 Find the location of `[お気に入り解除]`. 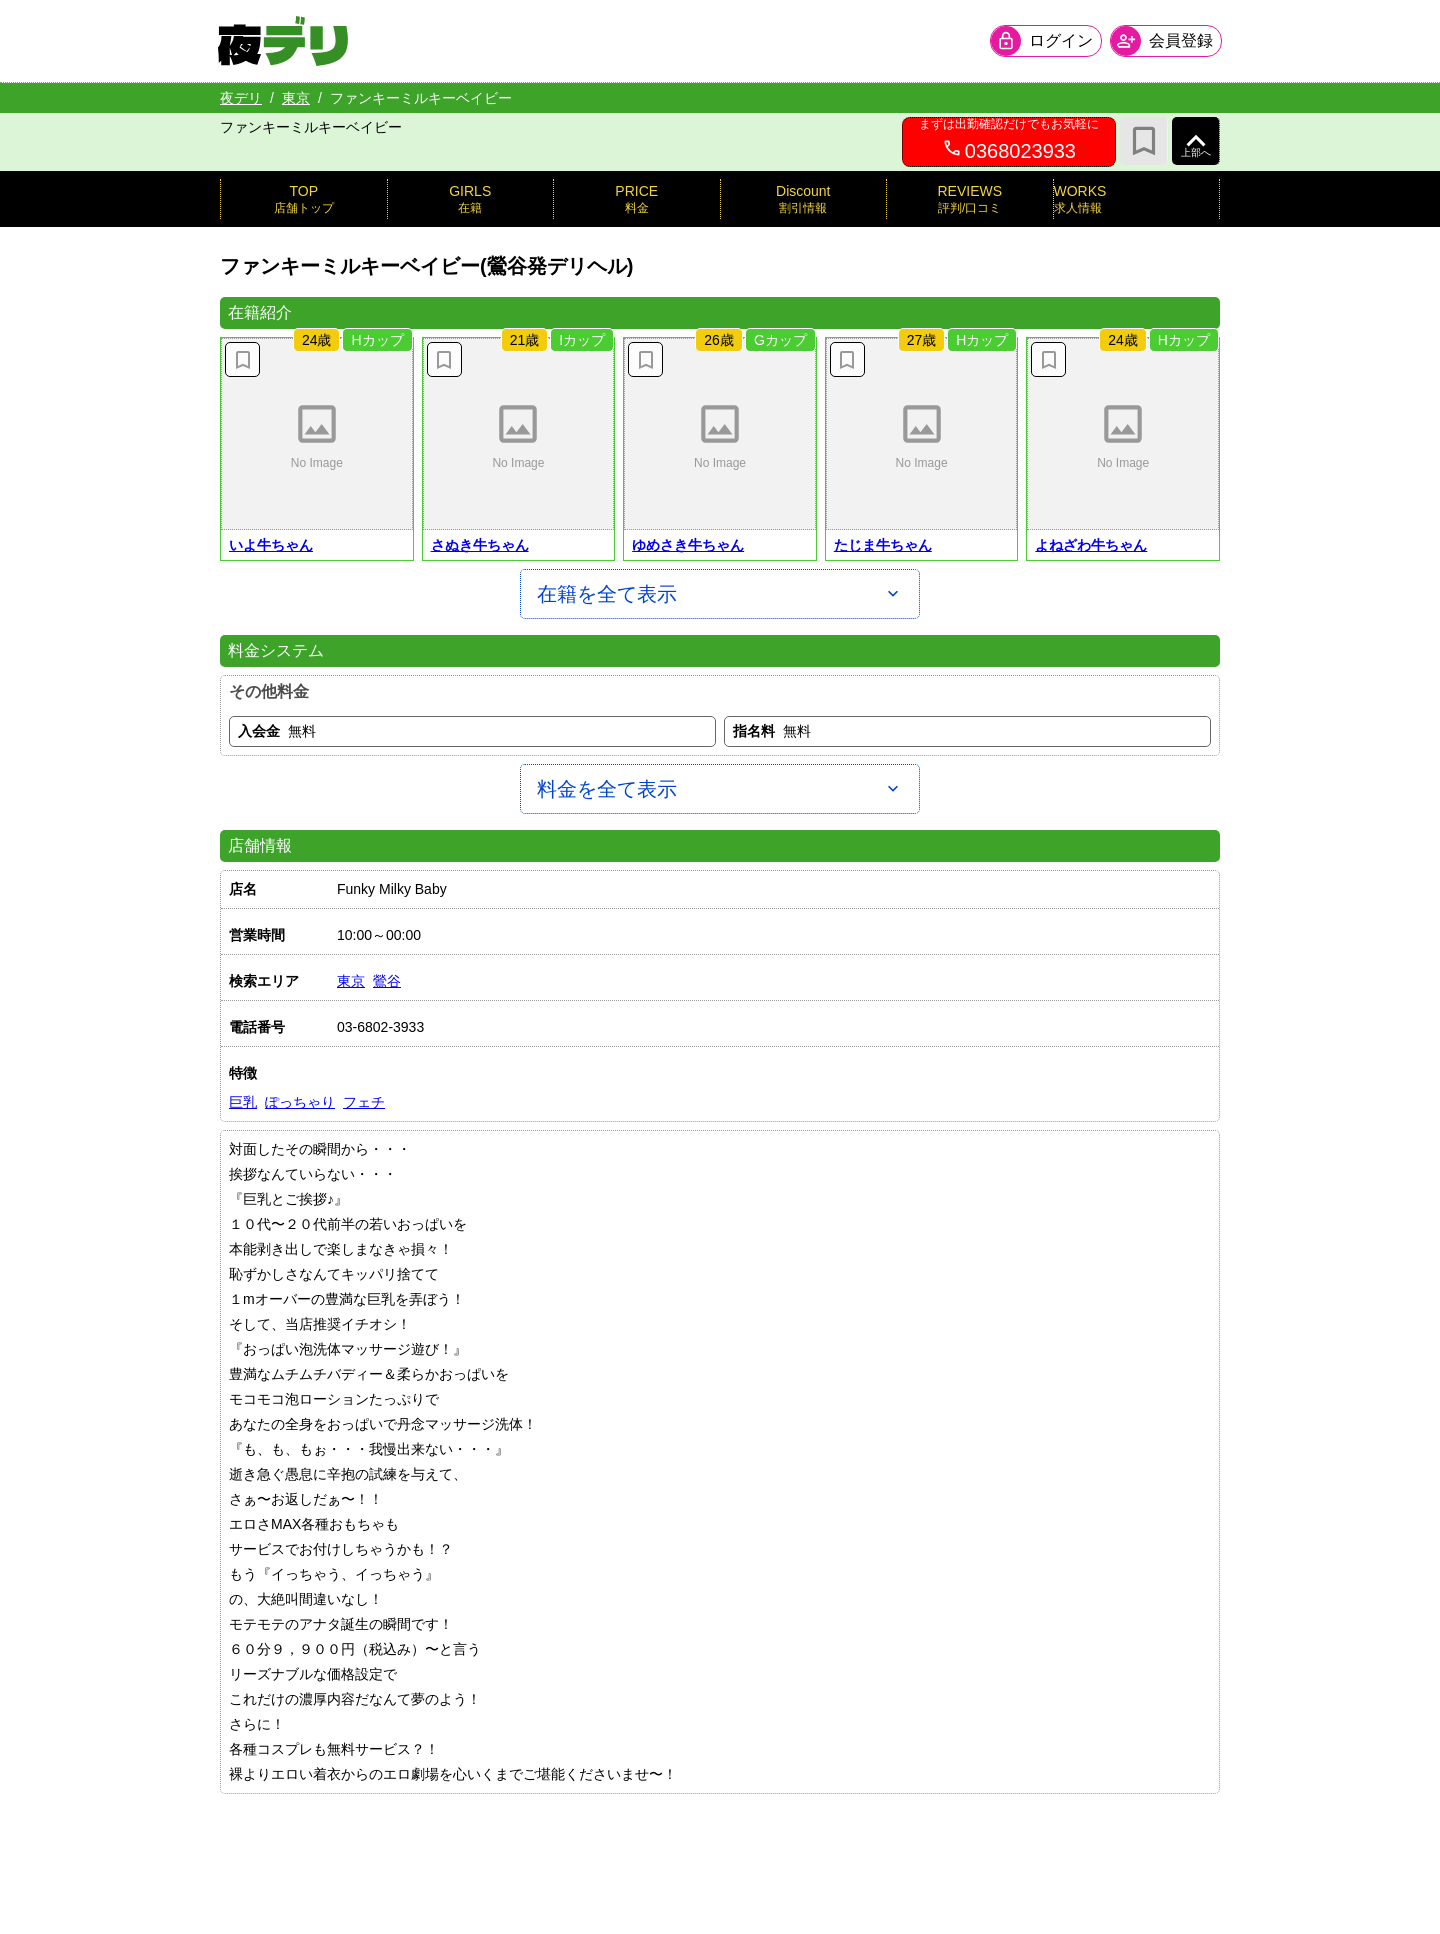

[お気に入り解除] is located at coordinates (242, 359).